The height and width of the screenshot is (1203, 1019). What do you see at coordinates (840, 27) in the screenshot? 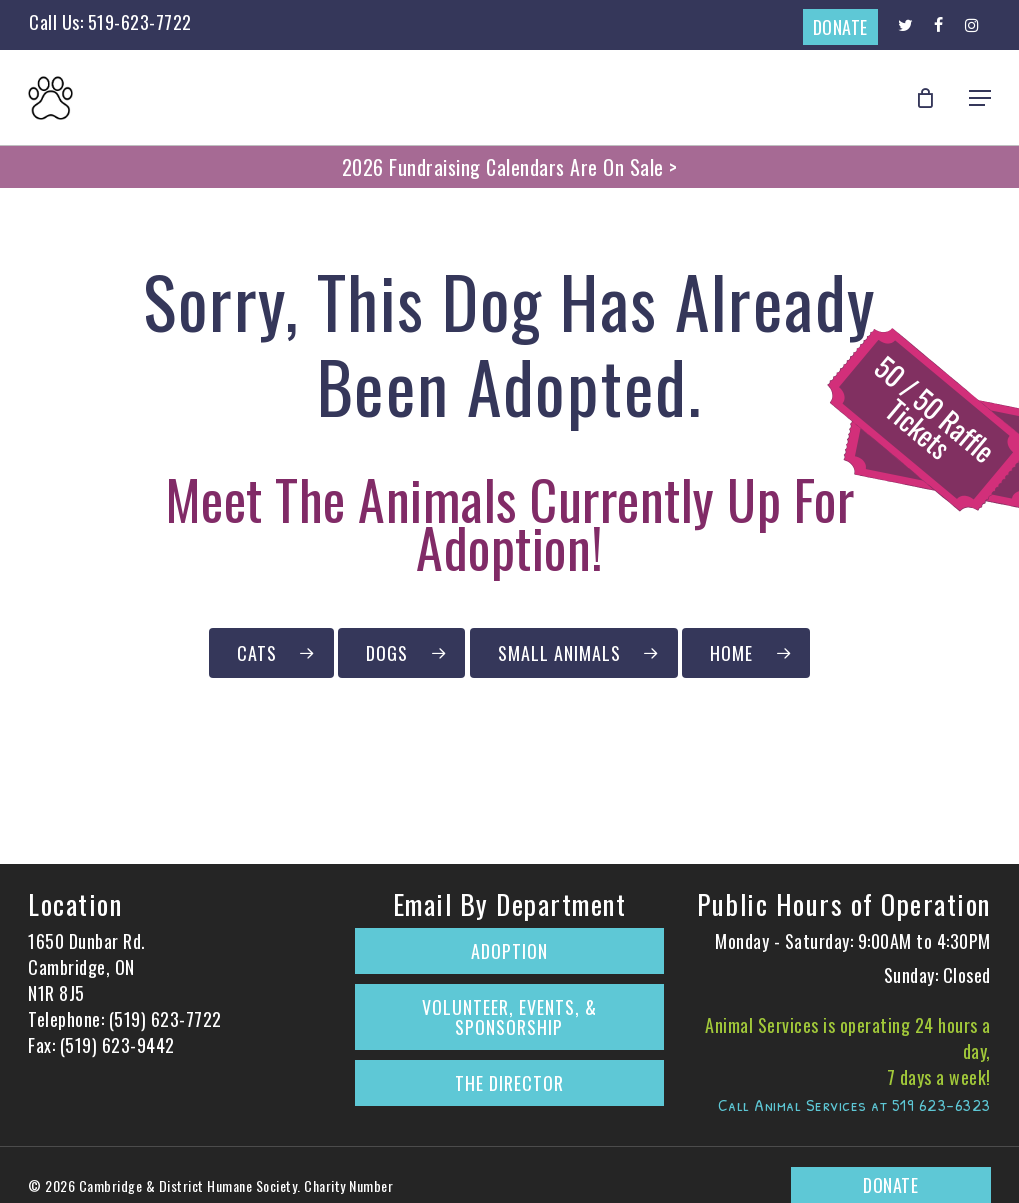
I see `DONATE` at bounding box center [840, 27].